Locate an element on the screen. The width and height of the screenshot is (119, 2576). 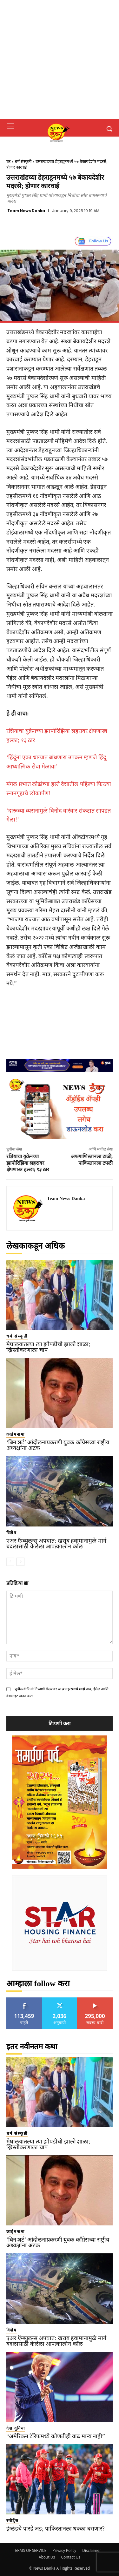
मेघालयातल्या त्या झोपडीची झाली शाळा; ख्रिस्तीकरणाला चाप is located at coordinates (48, 1347).